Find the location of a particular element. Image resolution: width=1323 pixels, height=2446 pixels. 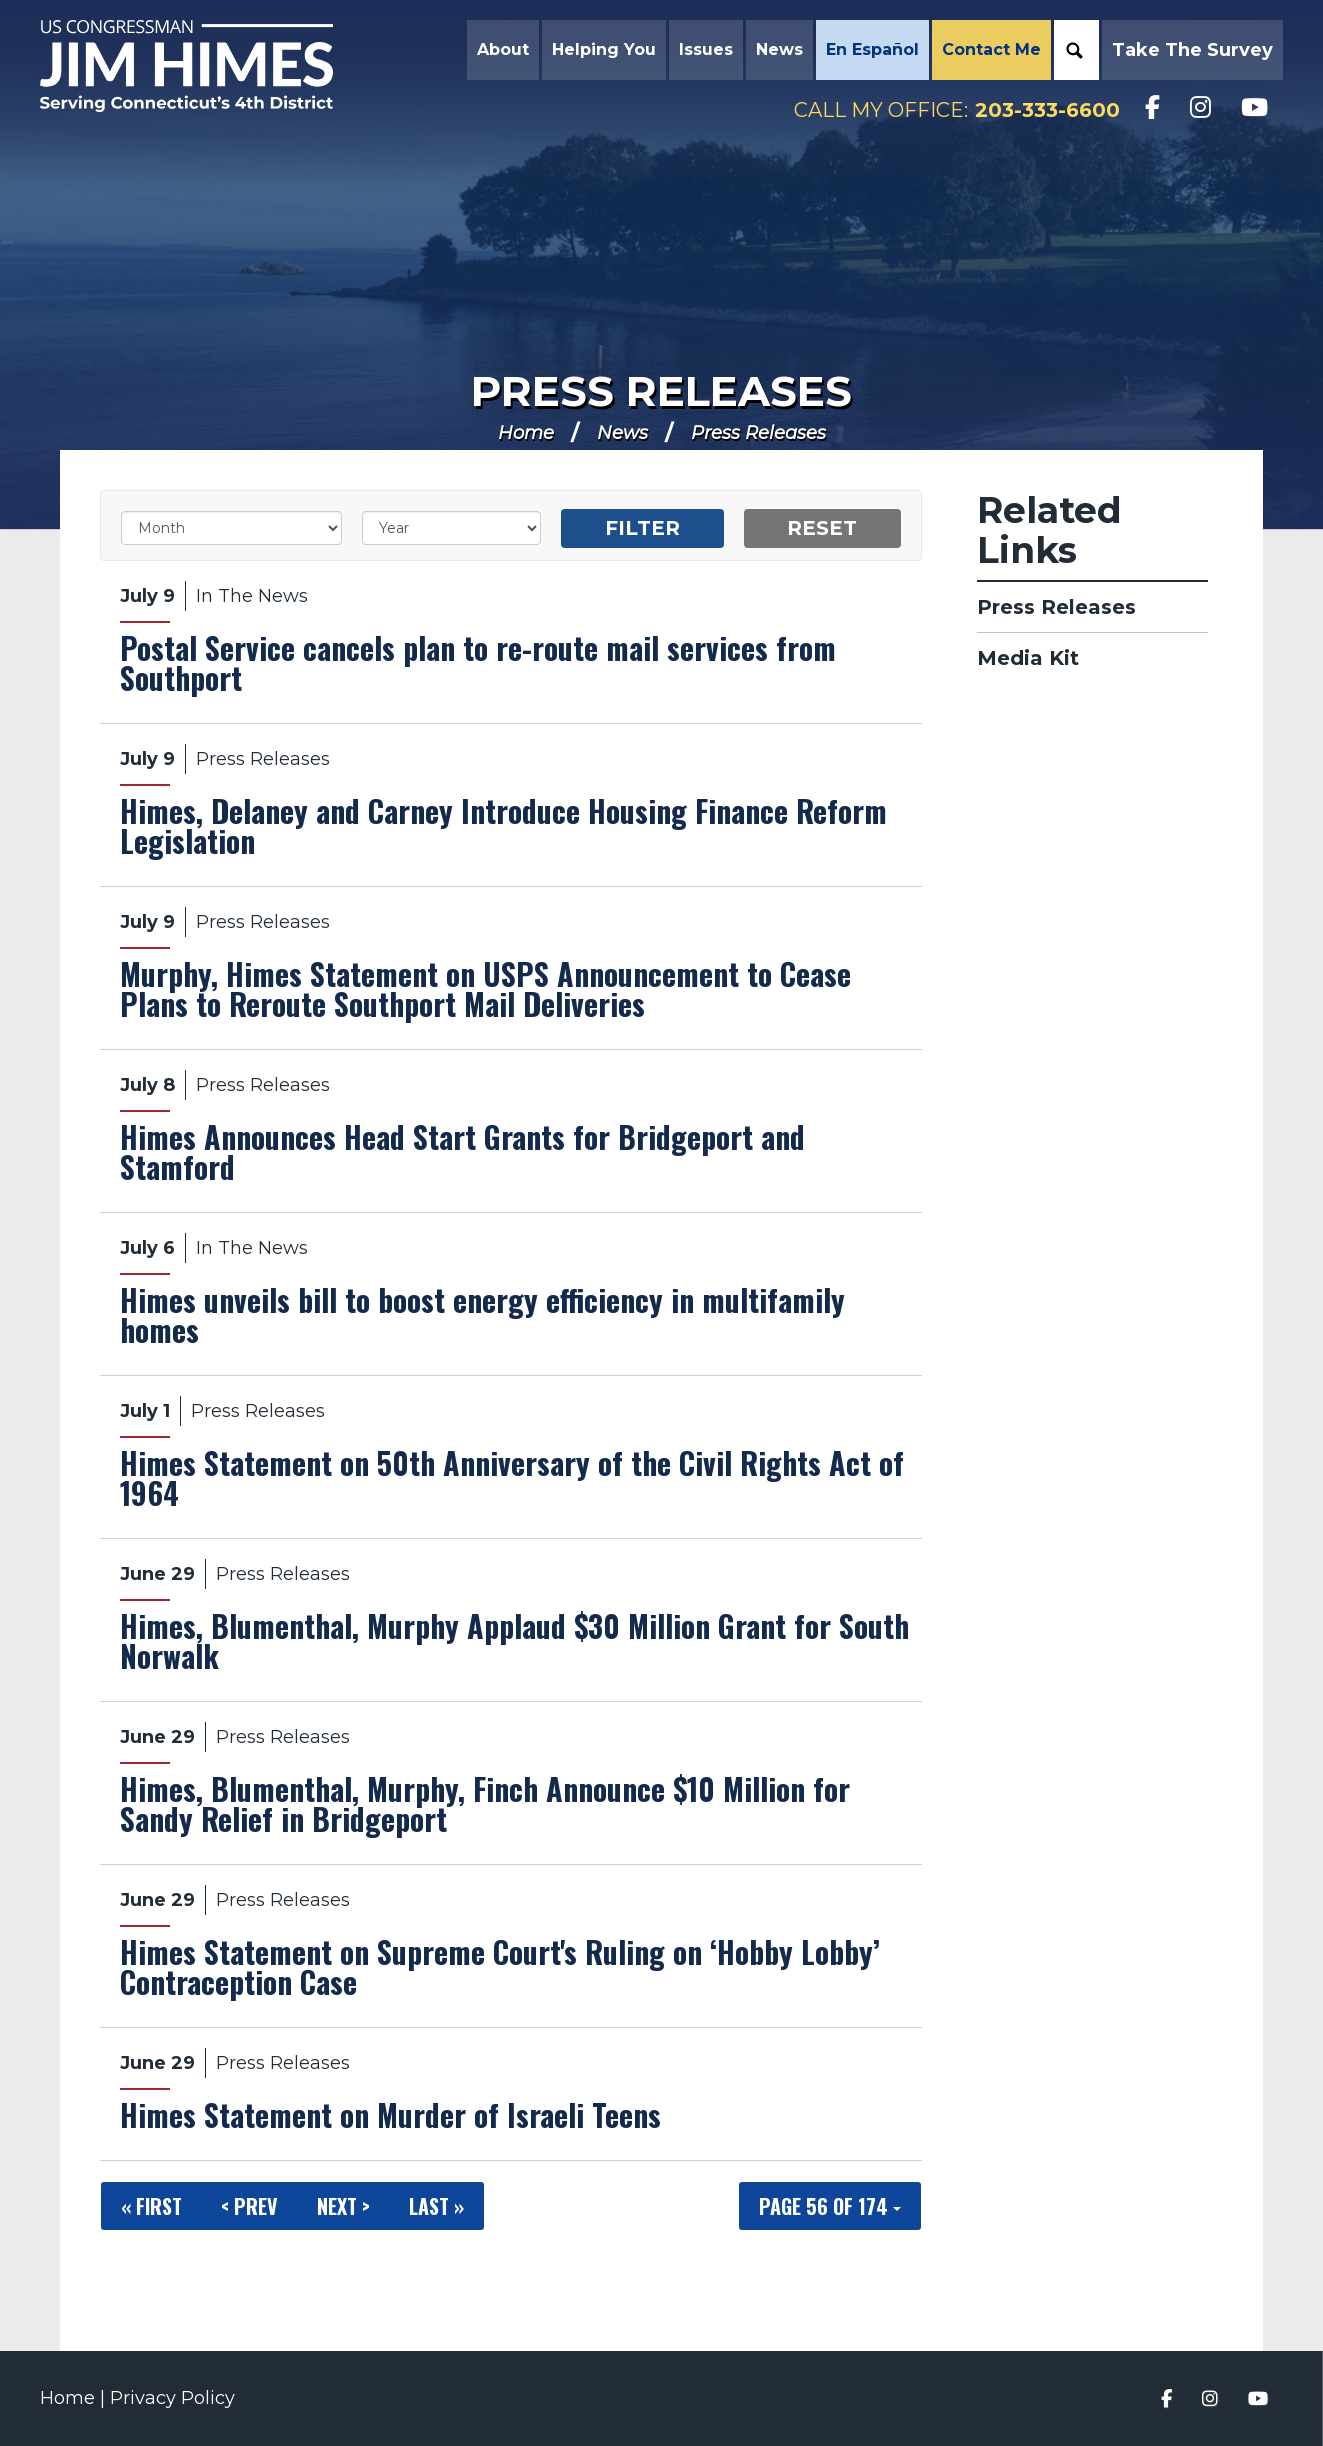

[Month] is located at coordinates (231, 528).